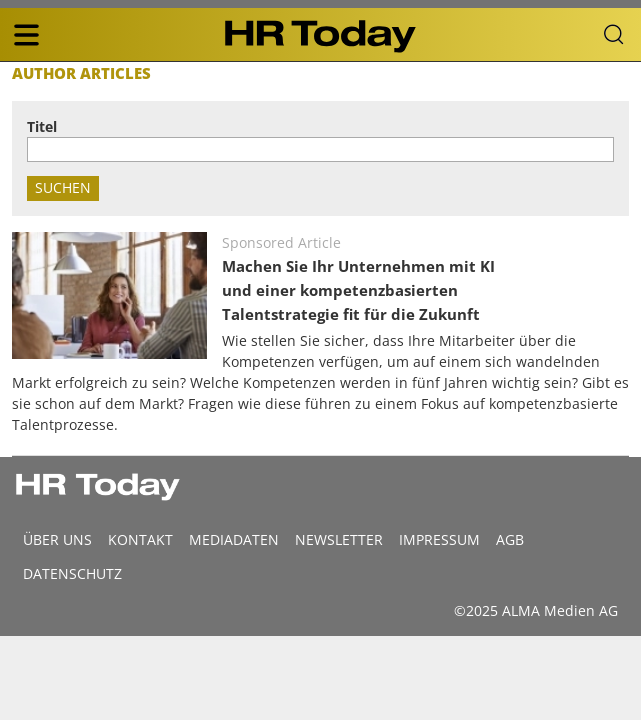  Describe the element at coordinates (140, 539) in the screenshot. I see `Kontakt` at that location.